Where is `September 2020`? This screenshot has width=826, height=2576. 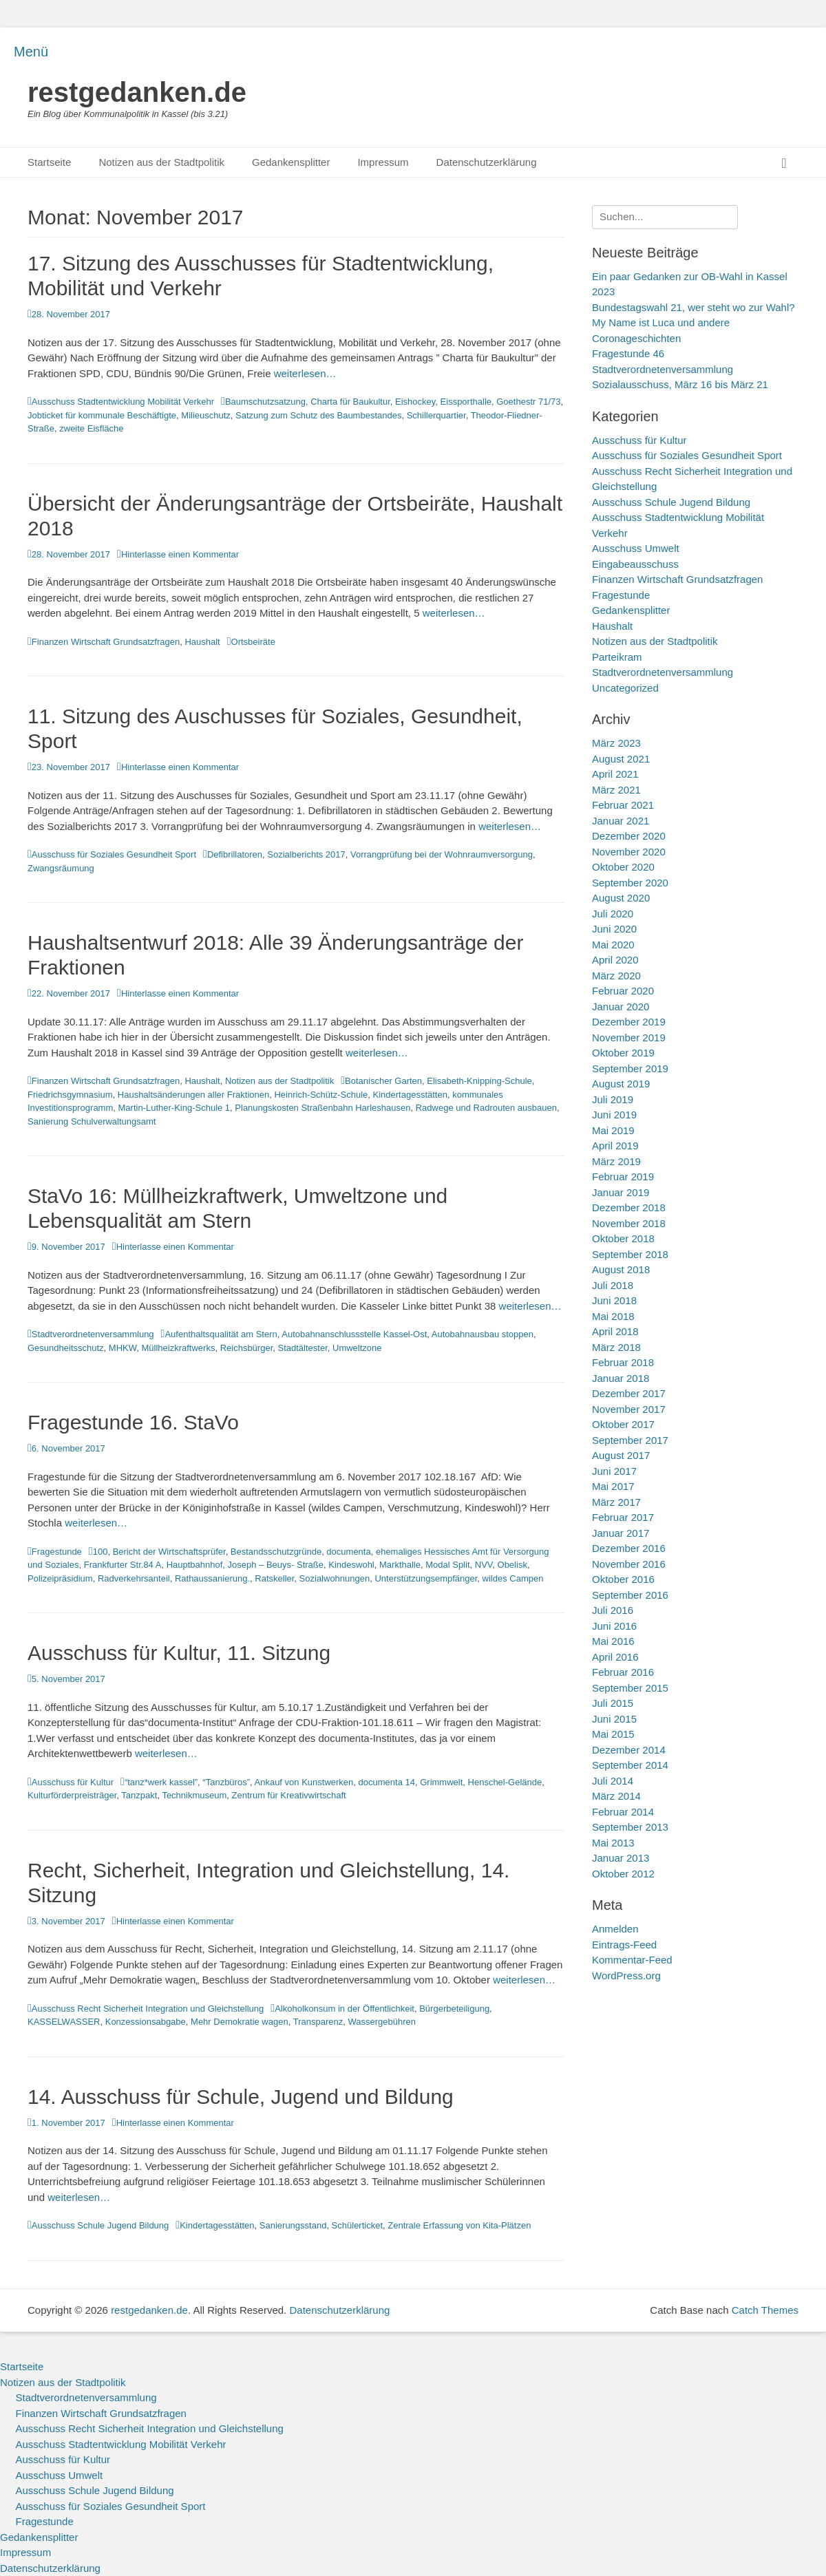
September 2020 is located at coordinates (630, 882).